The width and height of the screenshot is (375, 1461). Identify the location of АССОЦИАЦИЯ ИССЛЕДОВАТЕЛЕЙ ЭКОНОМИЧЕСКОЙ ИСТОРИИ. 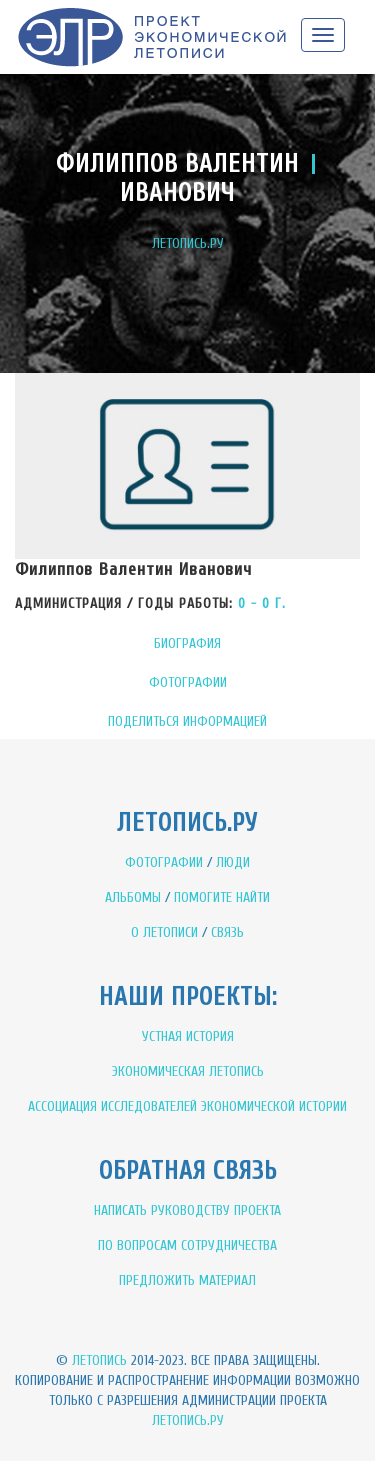
(187, 1106).